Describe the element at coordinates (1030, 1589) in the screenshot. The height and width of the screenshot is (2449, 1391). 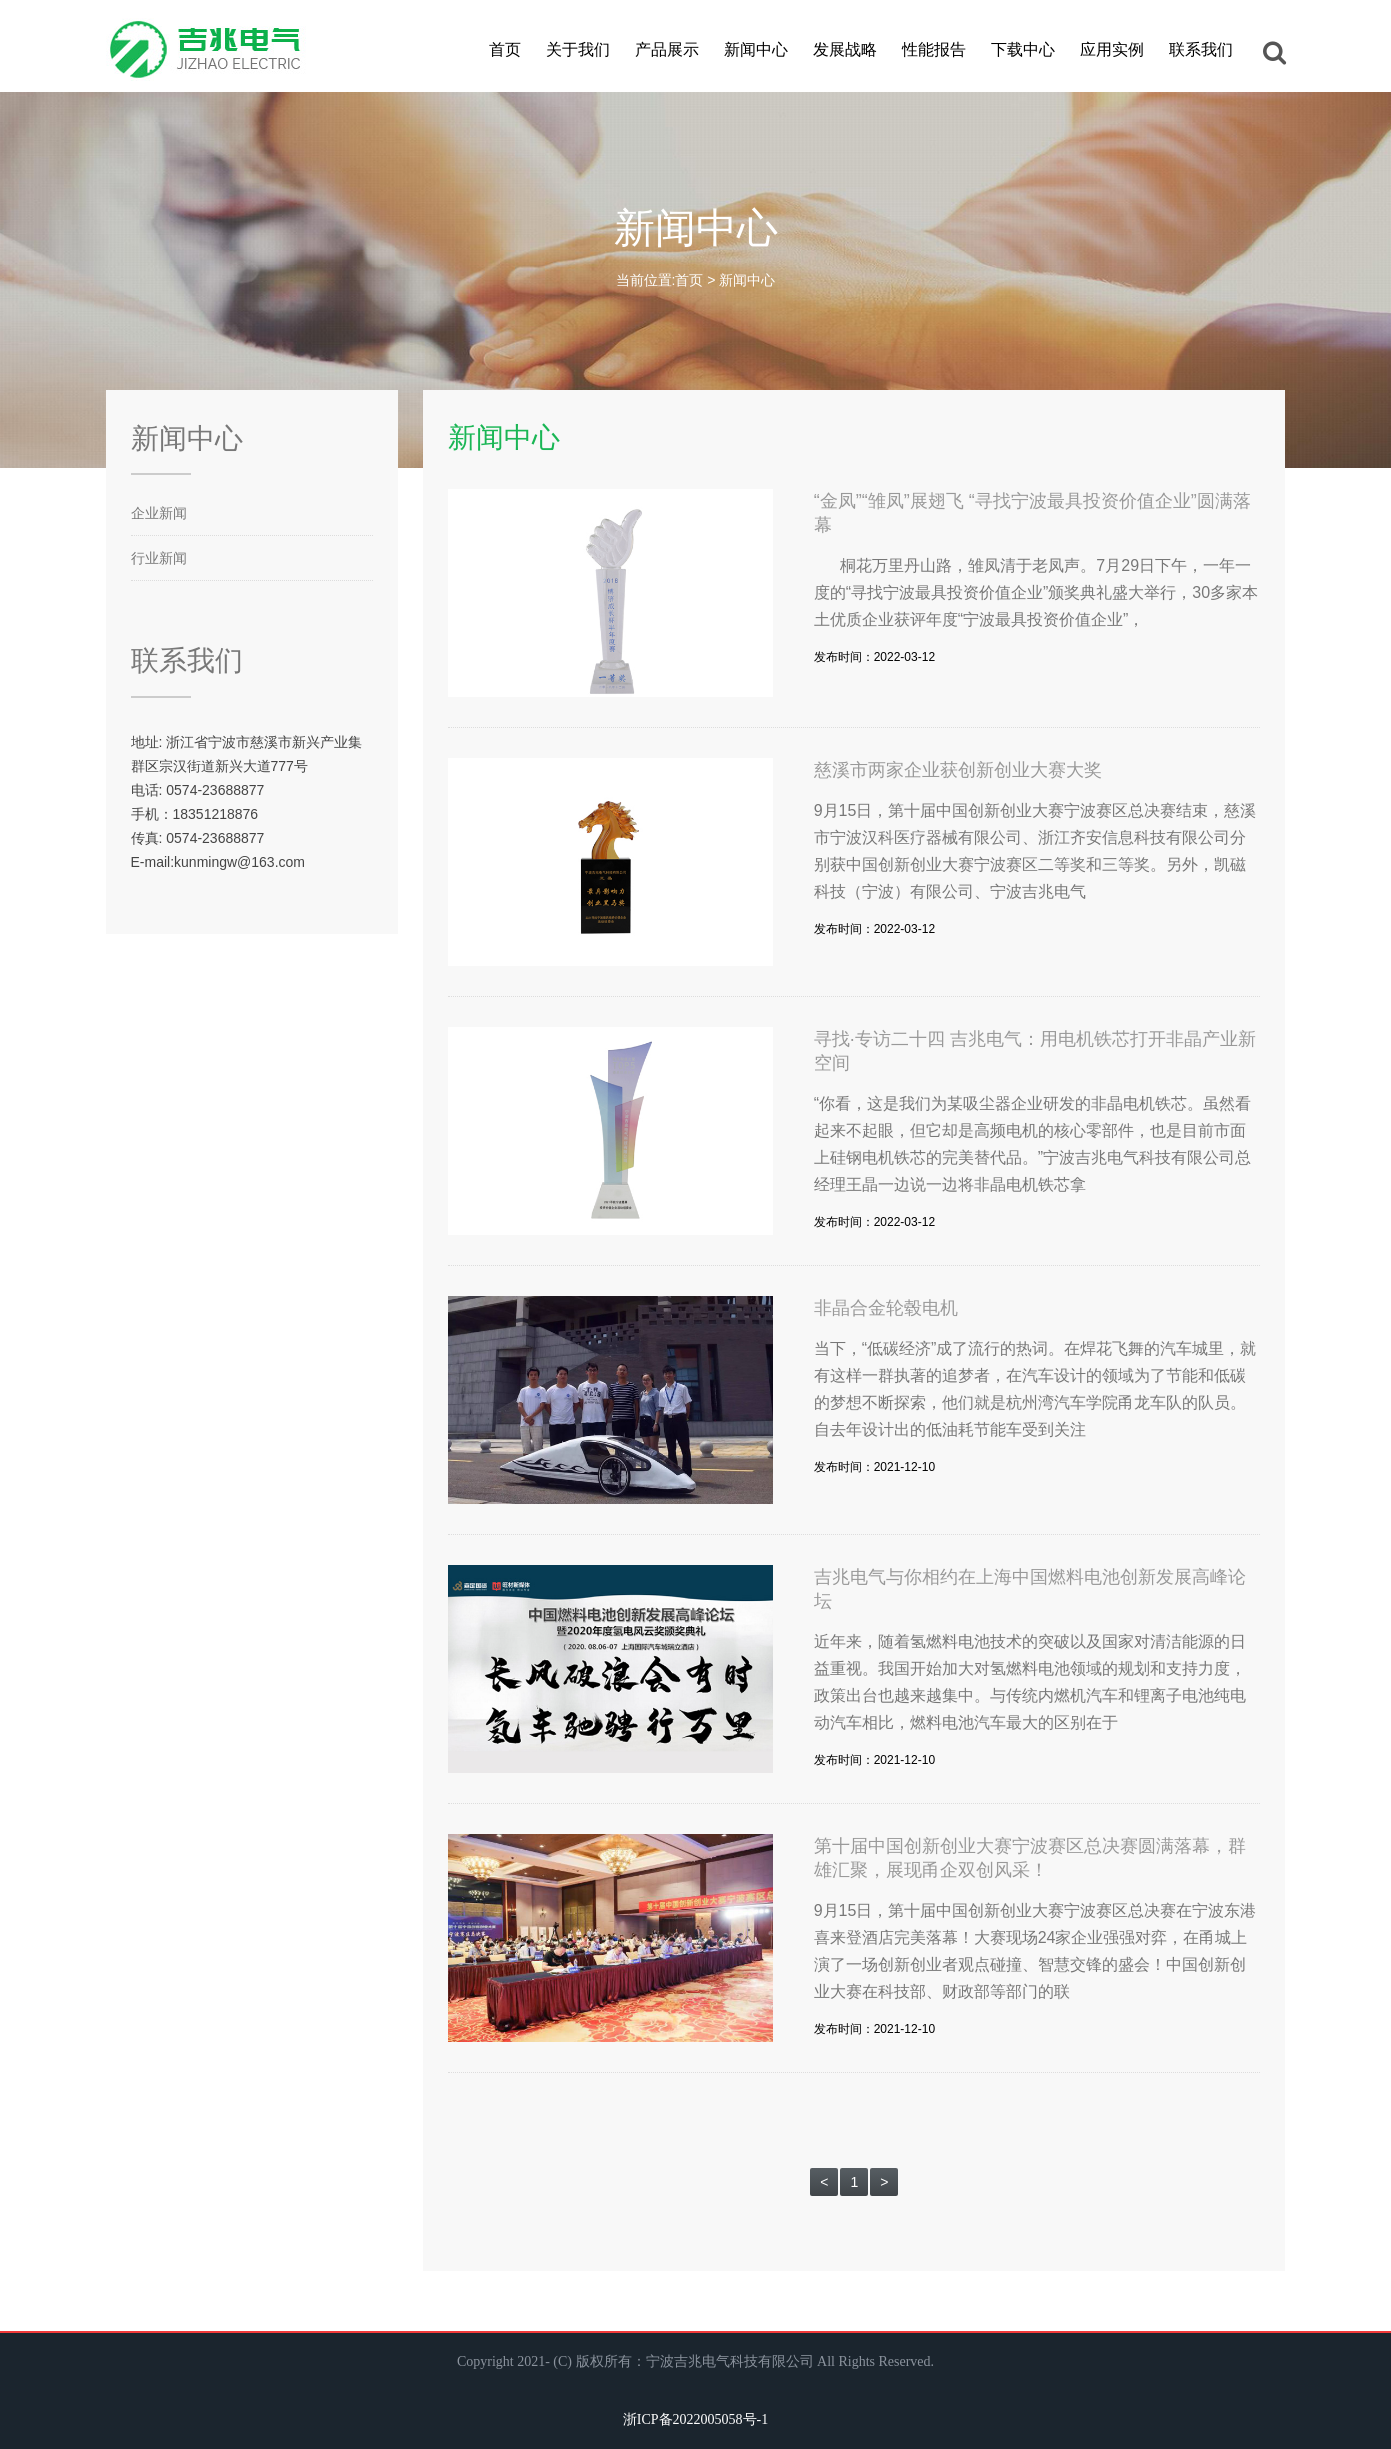
I see `吉兆电气与你相约在上海中国燃料电池创新发展高峰论坛` at that location.